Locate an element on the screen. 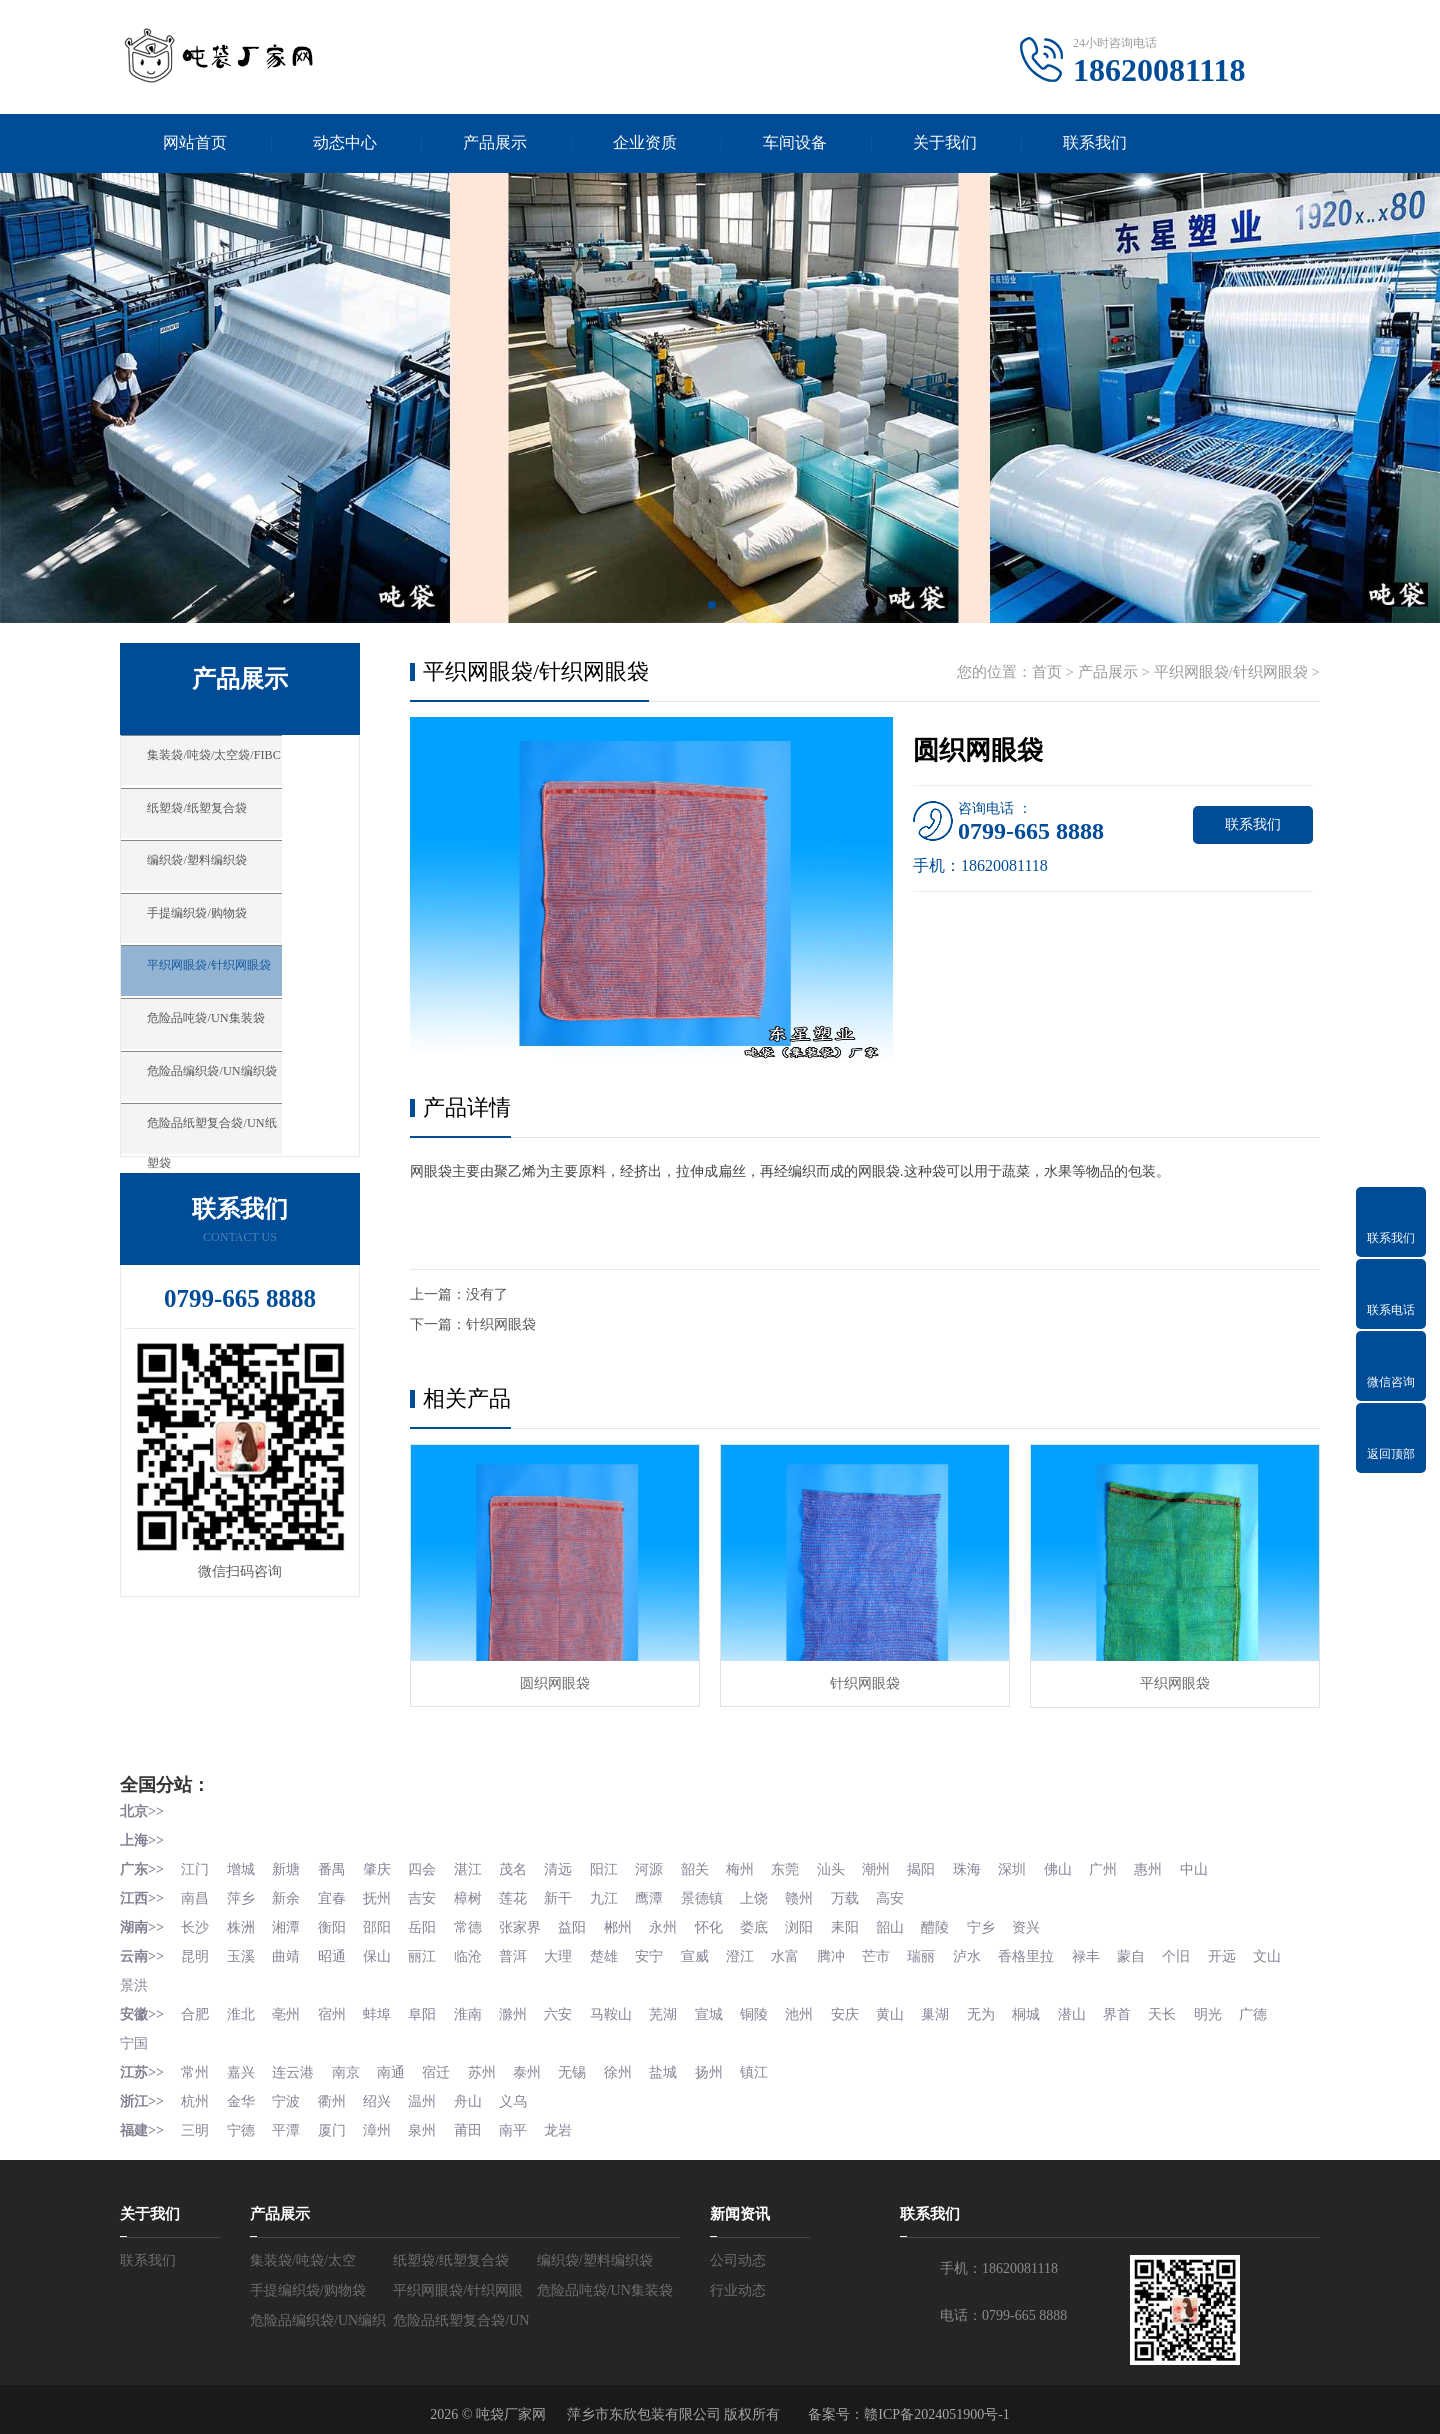 The image size is (1440, 2434). 普洱 is located at coordinates (522, 1951).